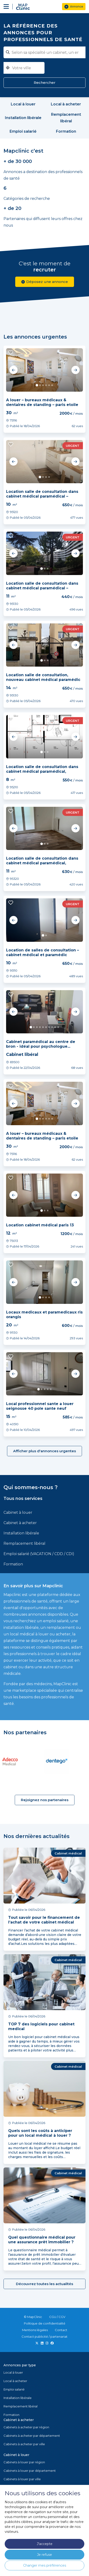  Describe the element at coordinates (37, 385) in the screenshot. I see `1 [tab]` at that location.